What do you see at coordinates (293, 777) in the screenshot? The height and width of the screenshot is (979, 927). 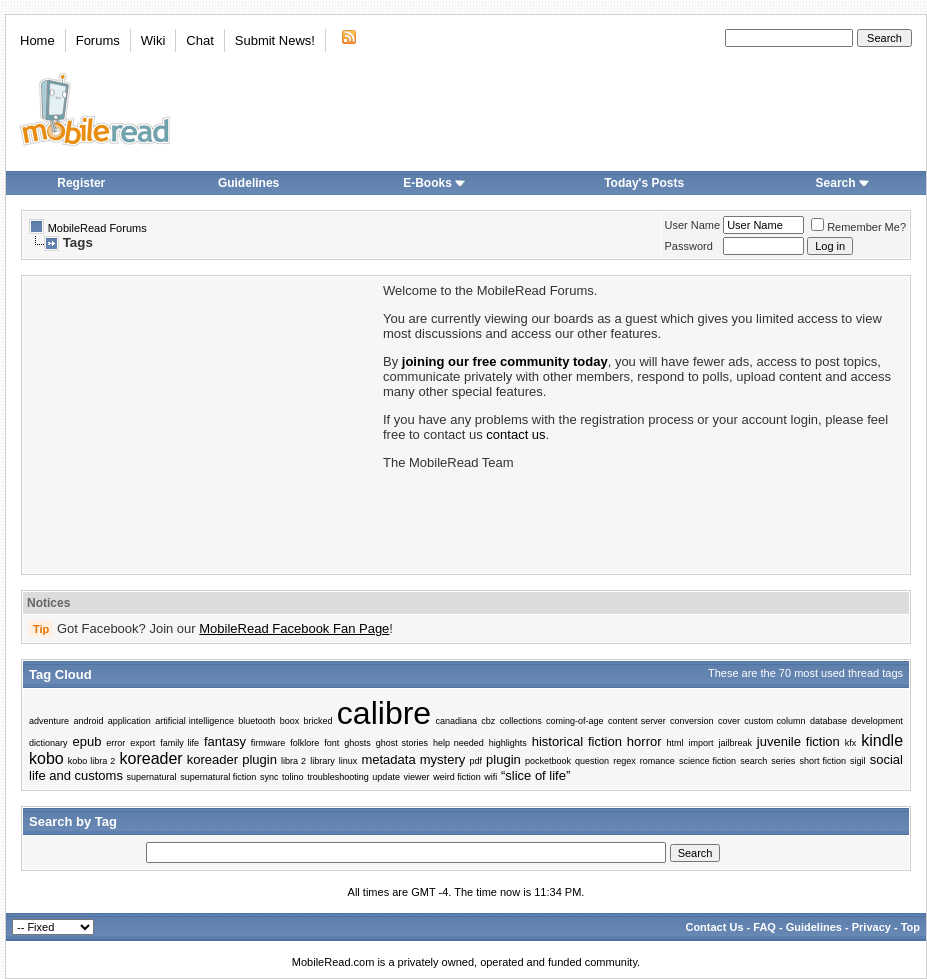 I see `tolino` at bounding box center [293, 777].